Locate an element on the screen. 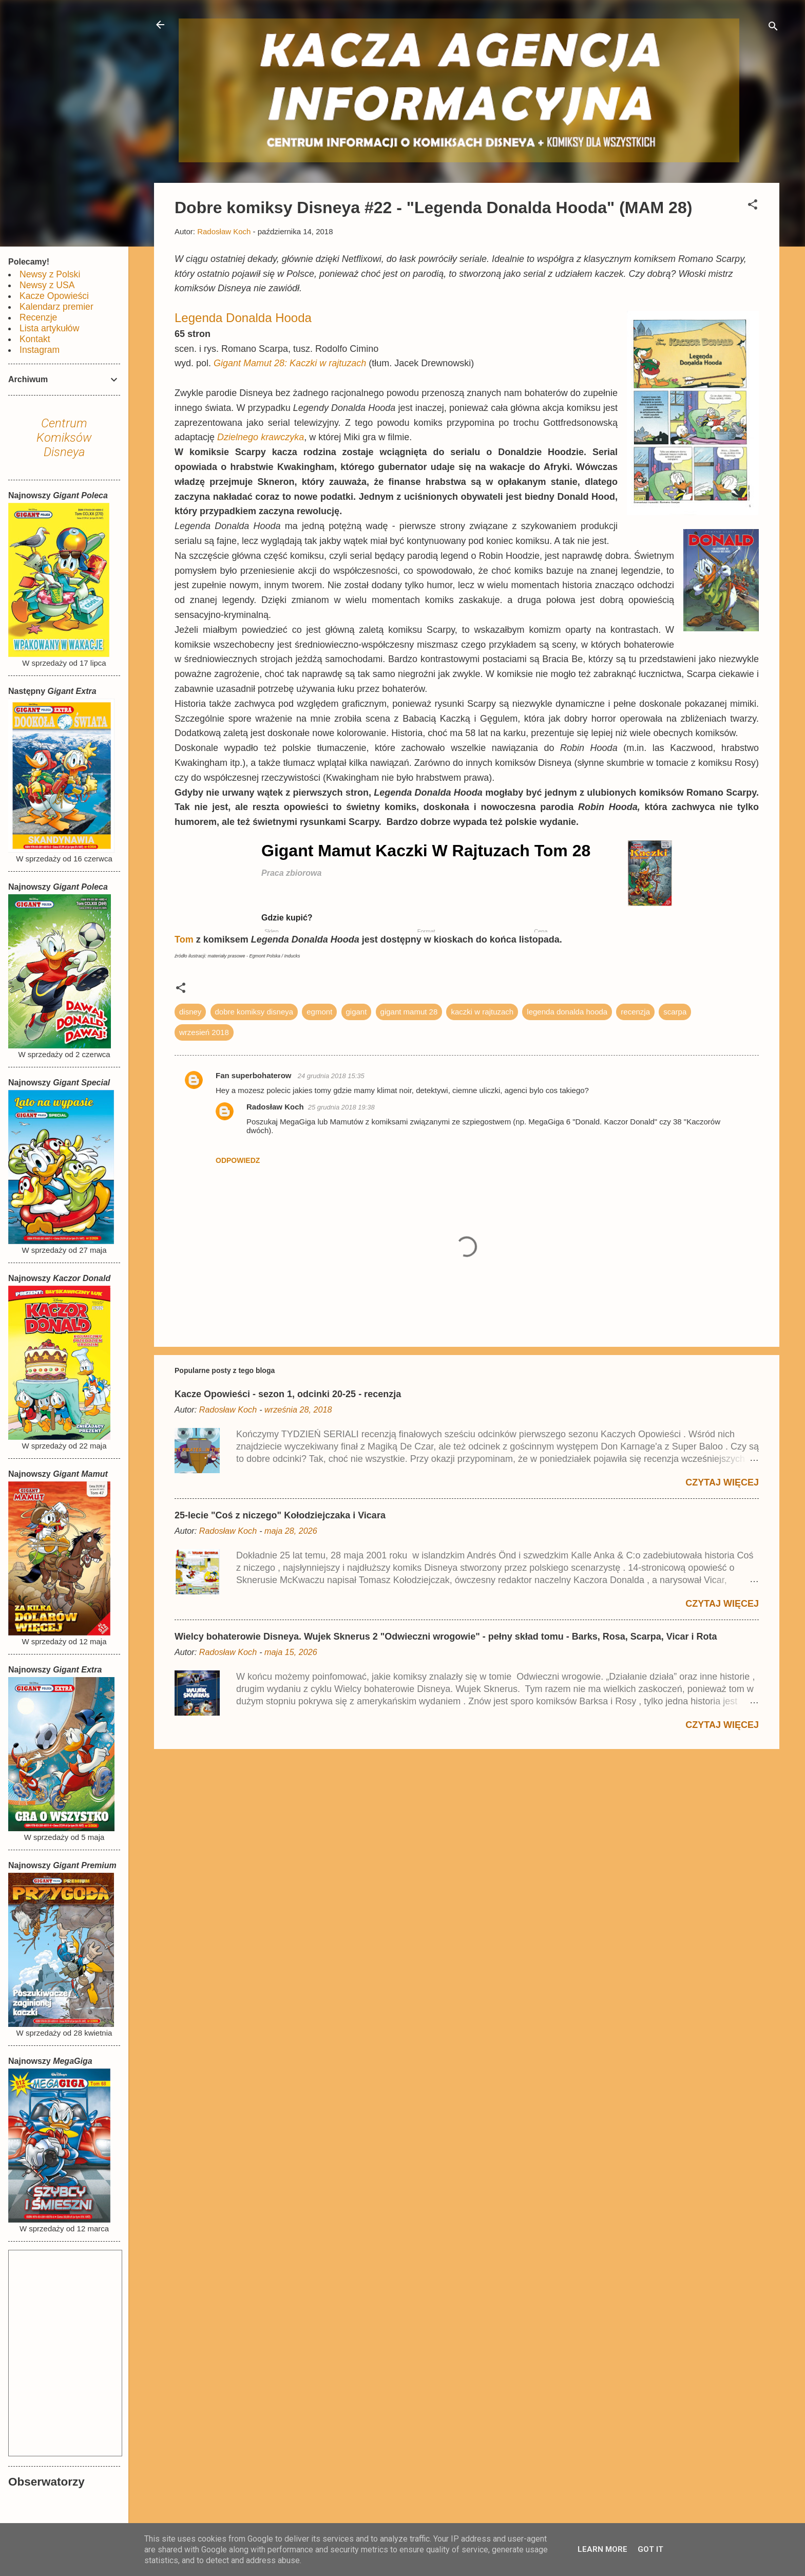  Tom is located at coordinates (185, 939).